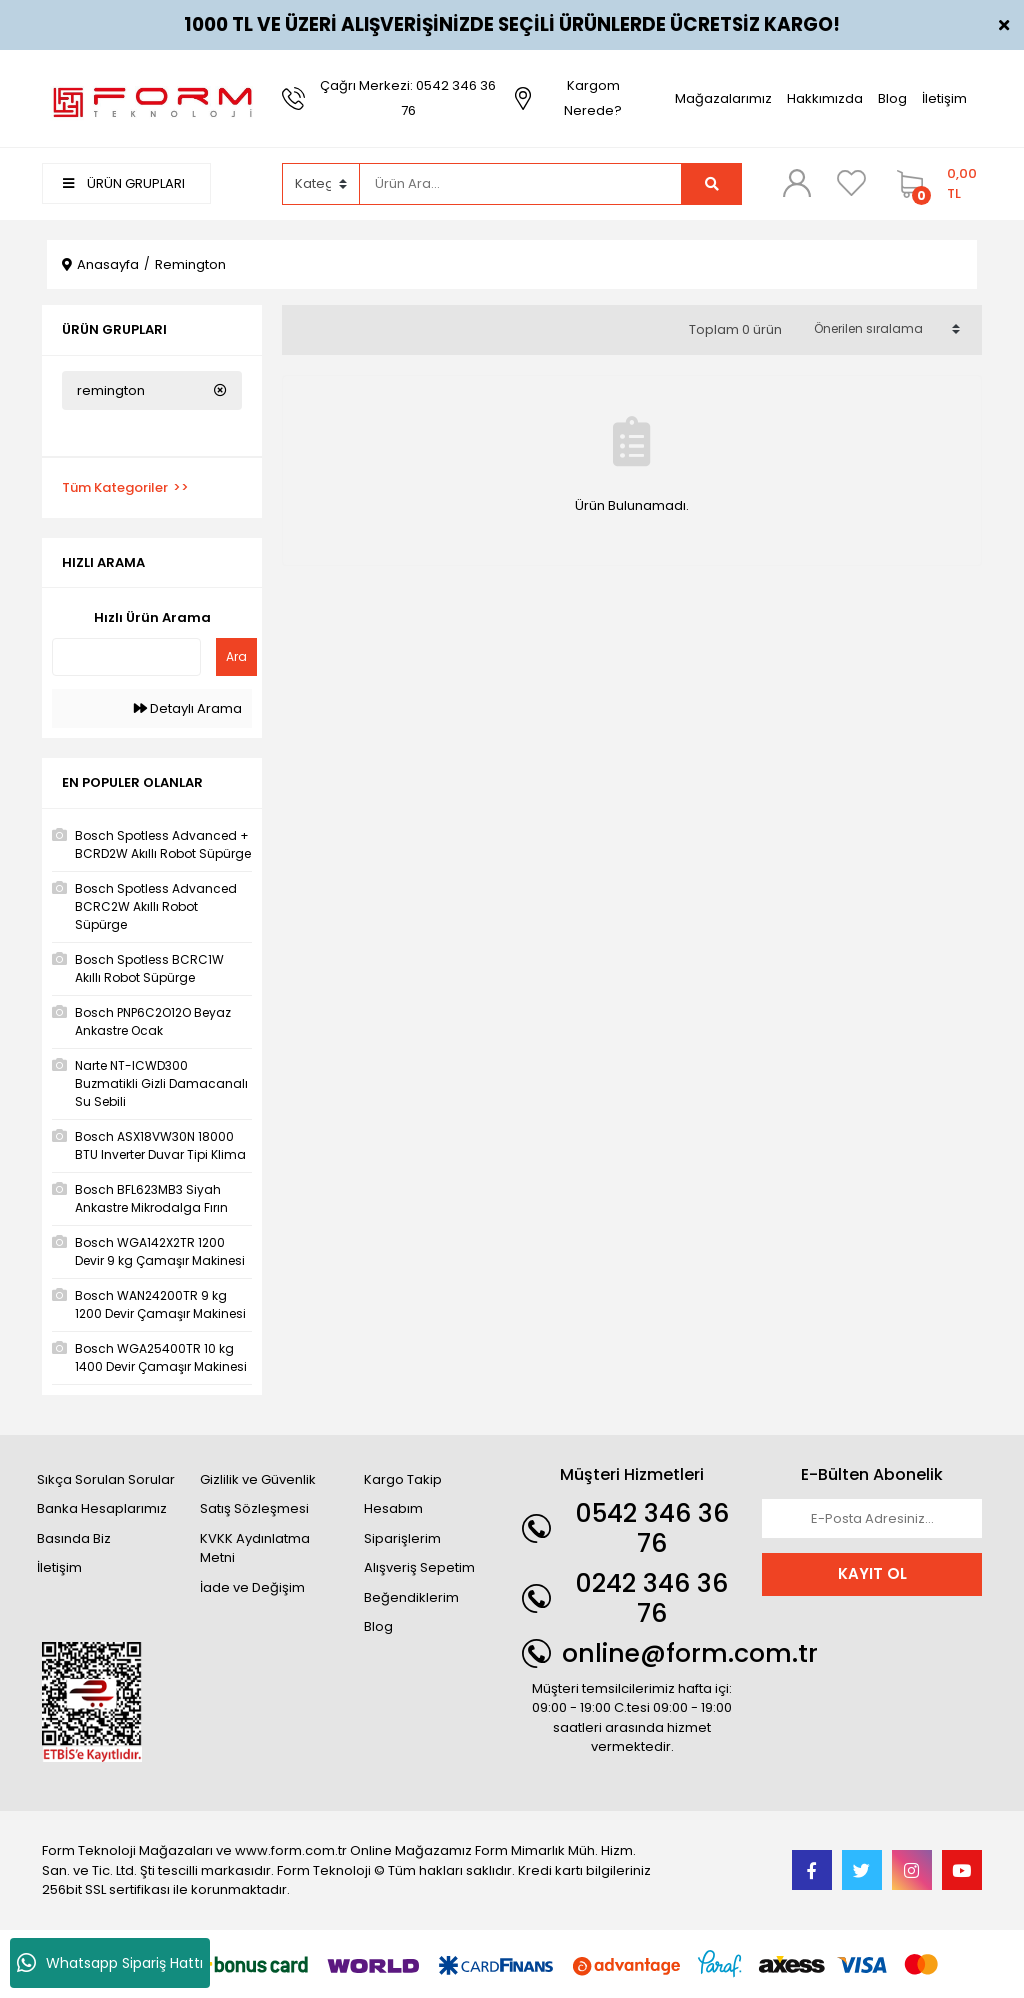  Describe the element at coordinates (944, 98) in the screenshot. I see `İletişim` at that location.